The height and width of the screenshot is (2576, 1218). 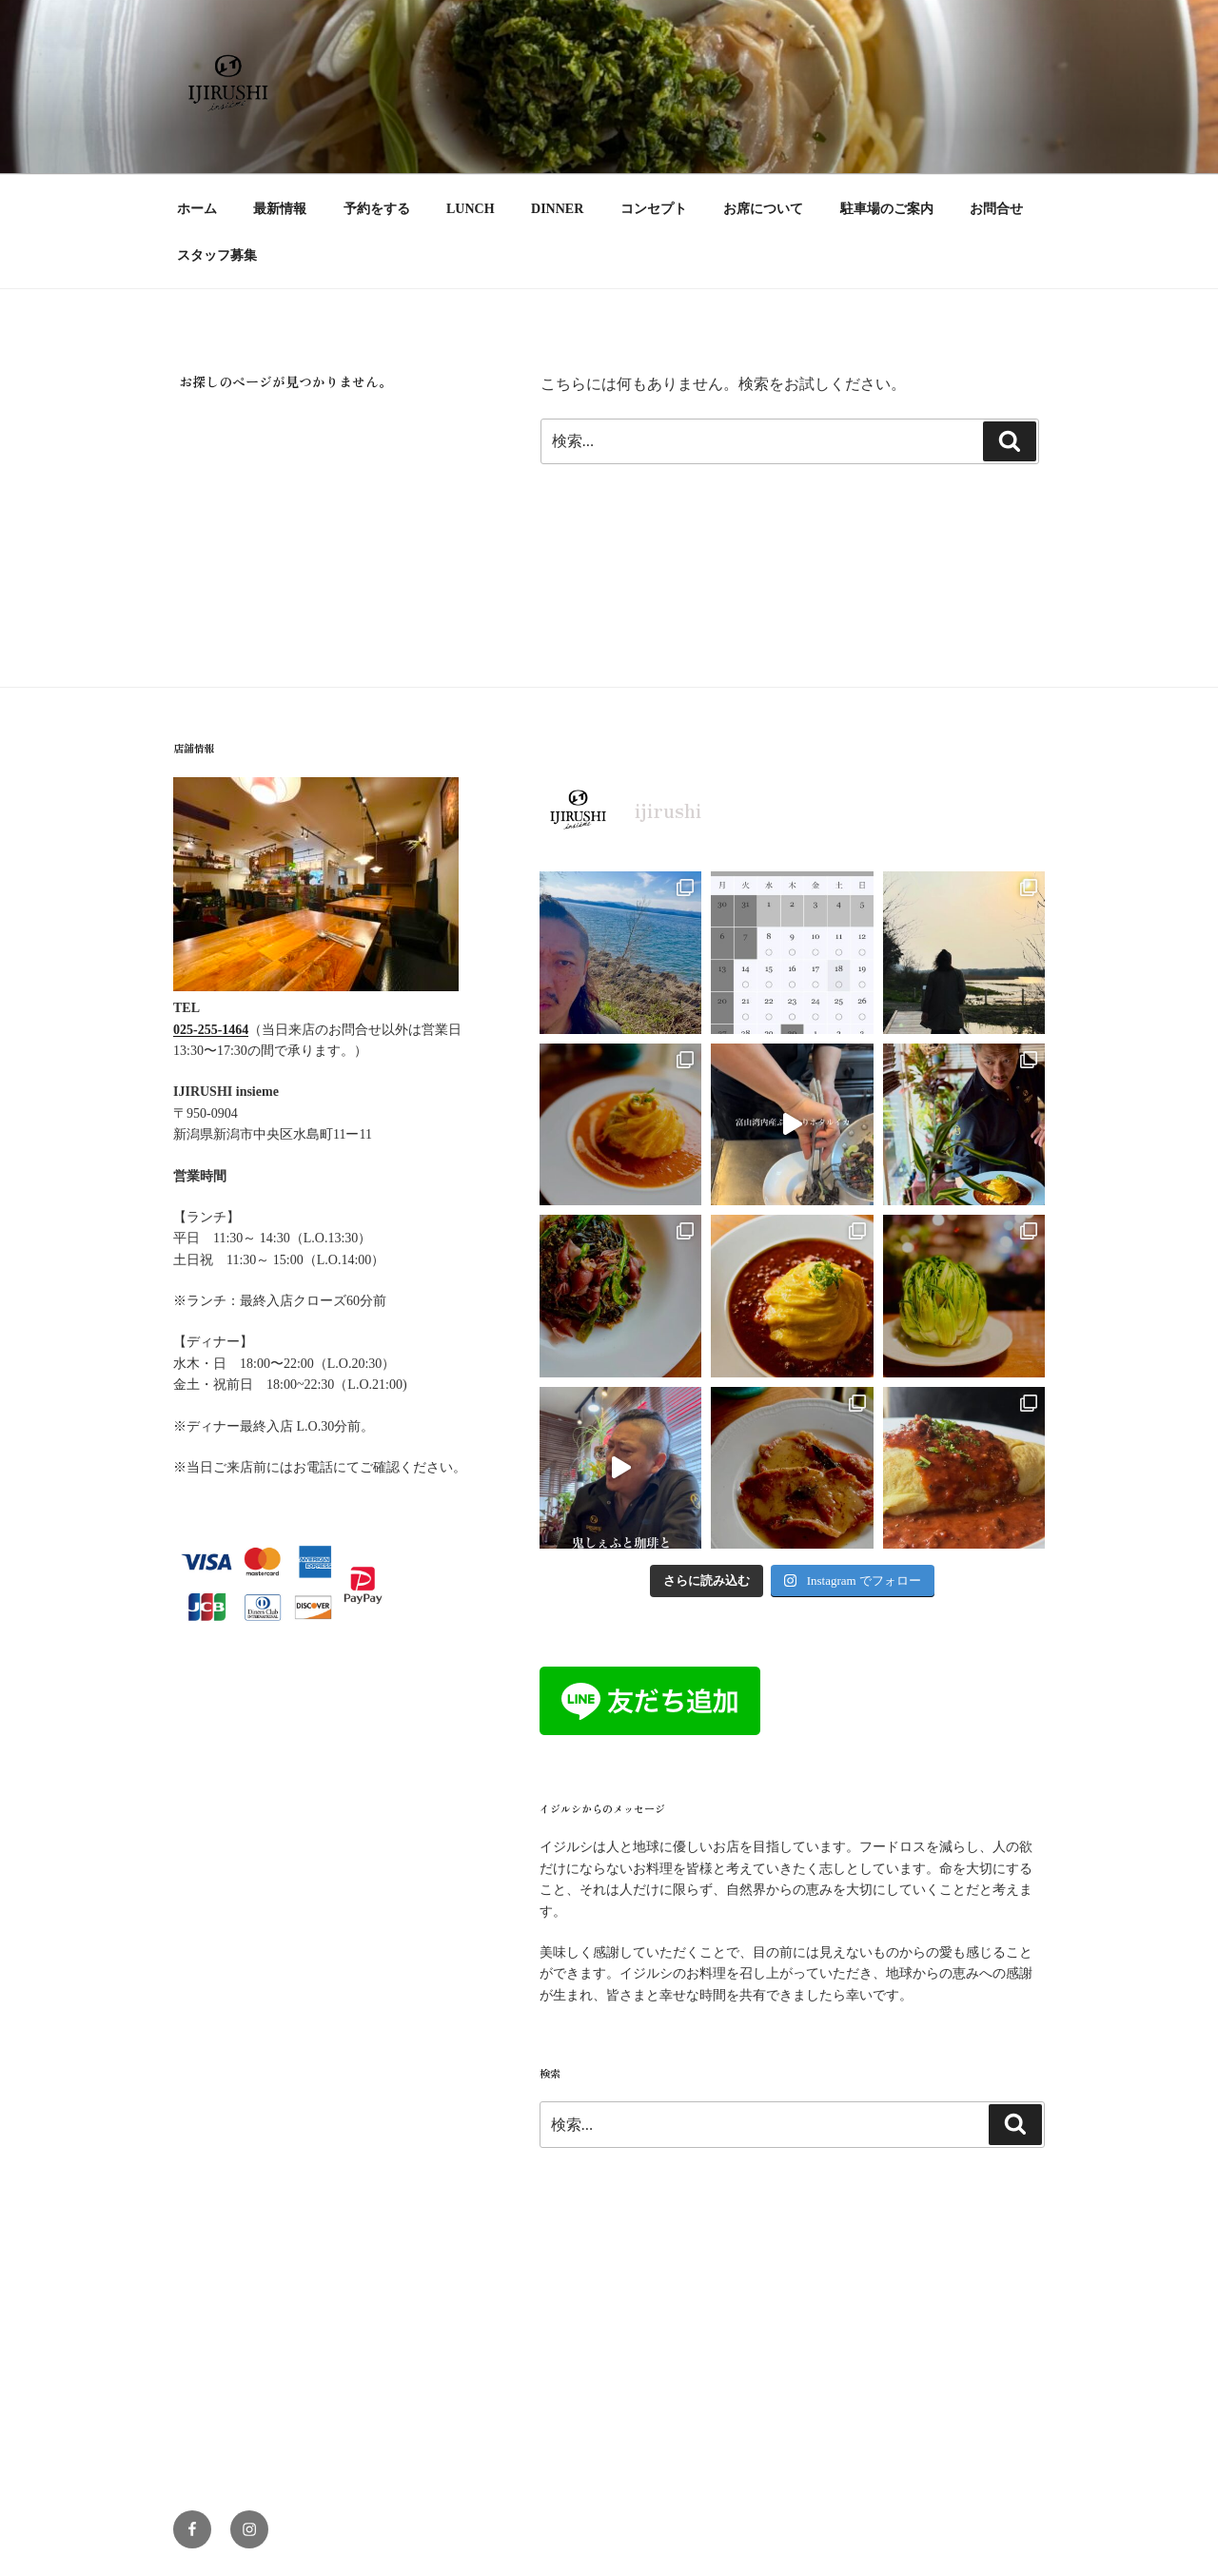 I want to click on 予約をする, so click(x=377, y=209).